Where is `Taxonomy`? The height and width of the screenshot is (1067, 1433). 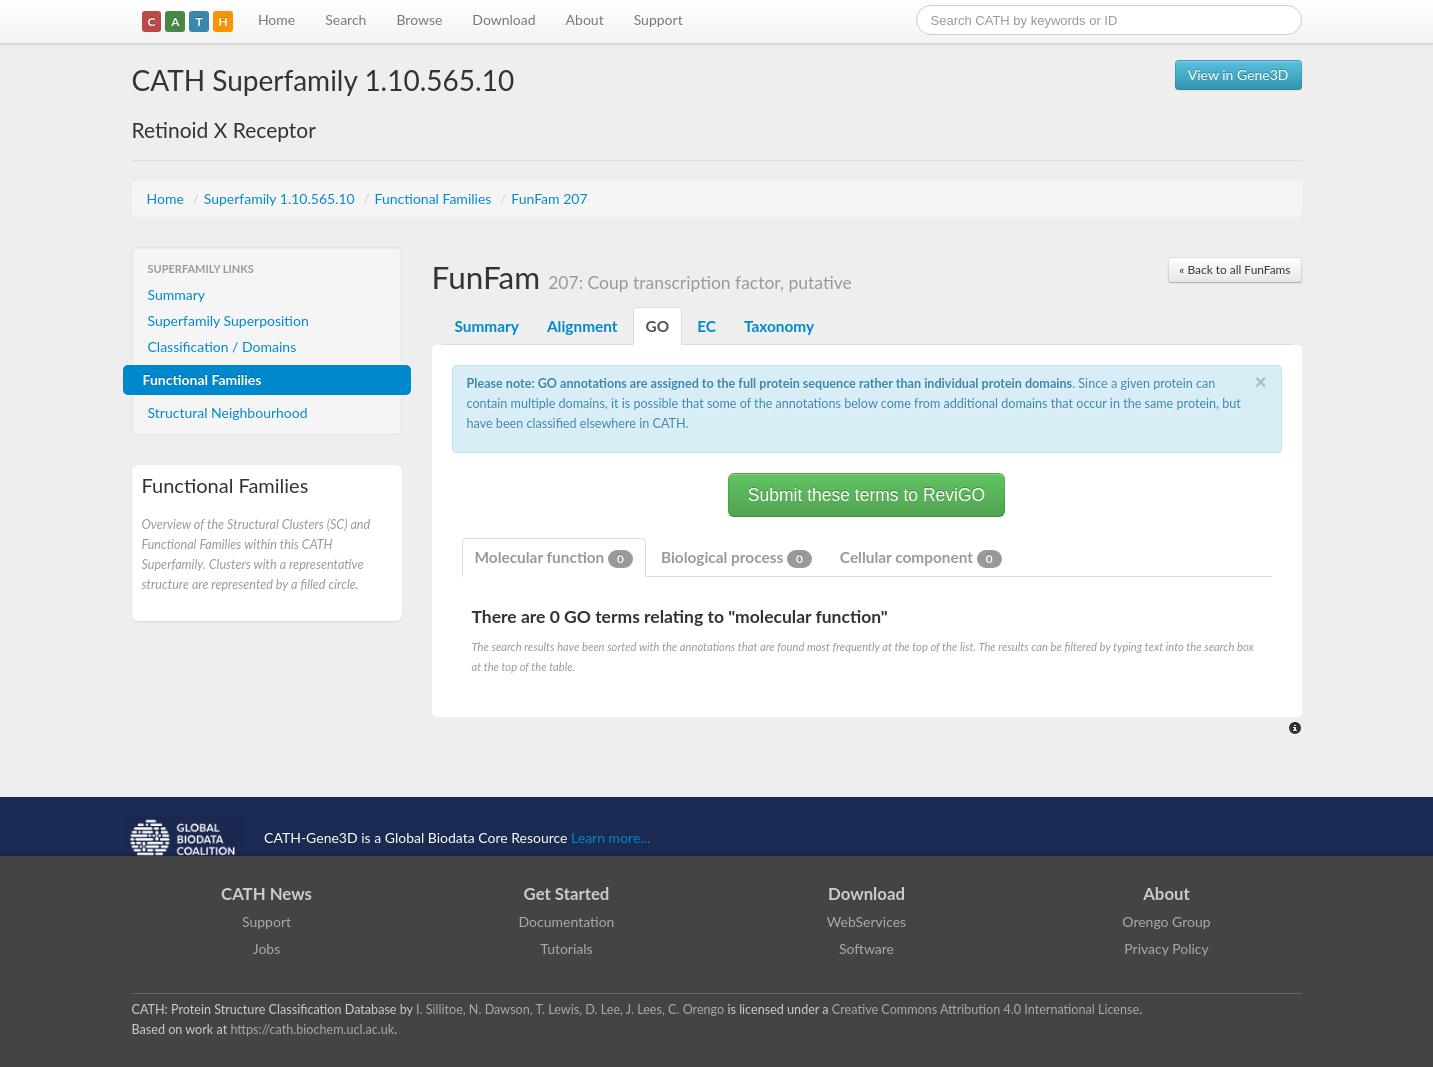 Taxonomy is located at coordinates (779, 326).